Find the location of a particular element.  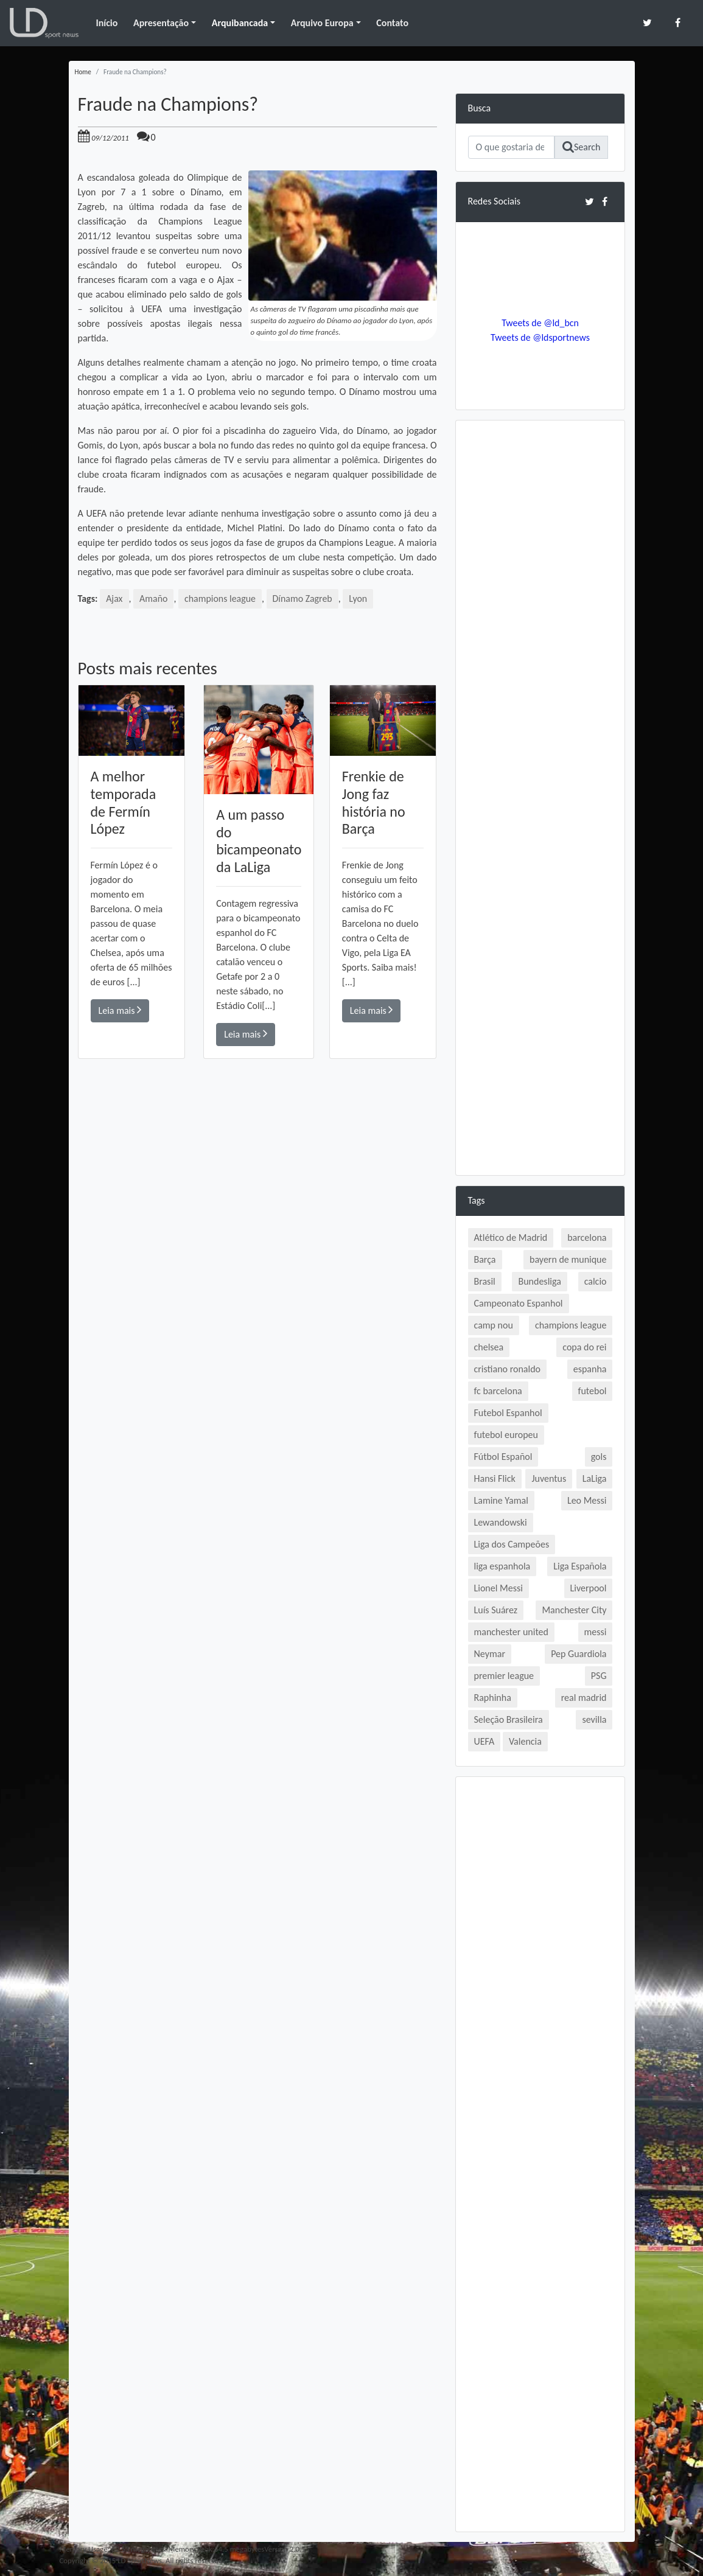

Ajax is located at coordinates (114, 598).